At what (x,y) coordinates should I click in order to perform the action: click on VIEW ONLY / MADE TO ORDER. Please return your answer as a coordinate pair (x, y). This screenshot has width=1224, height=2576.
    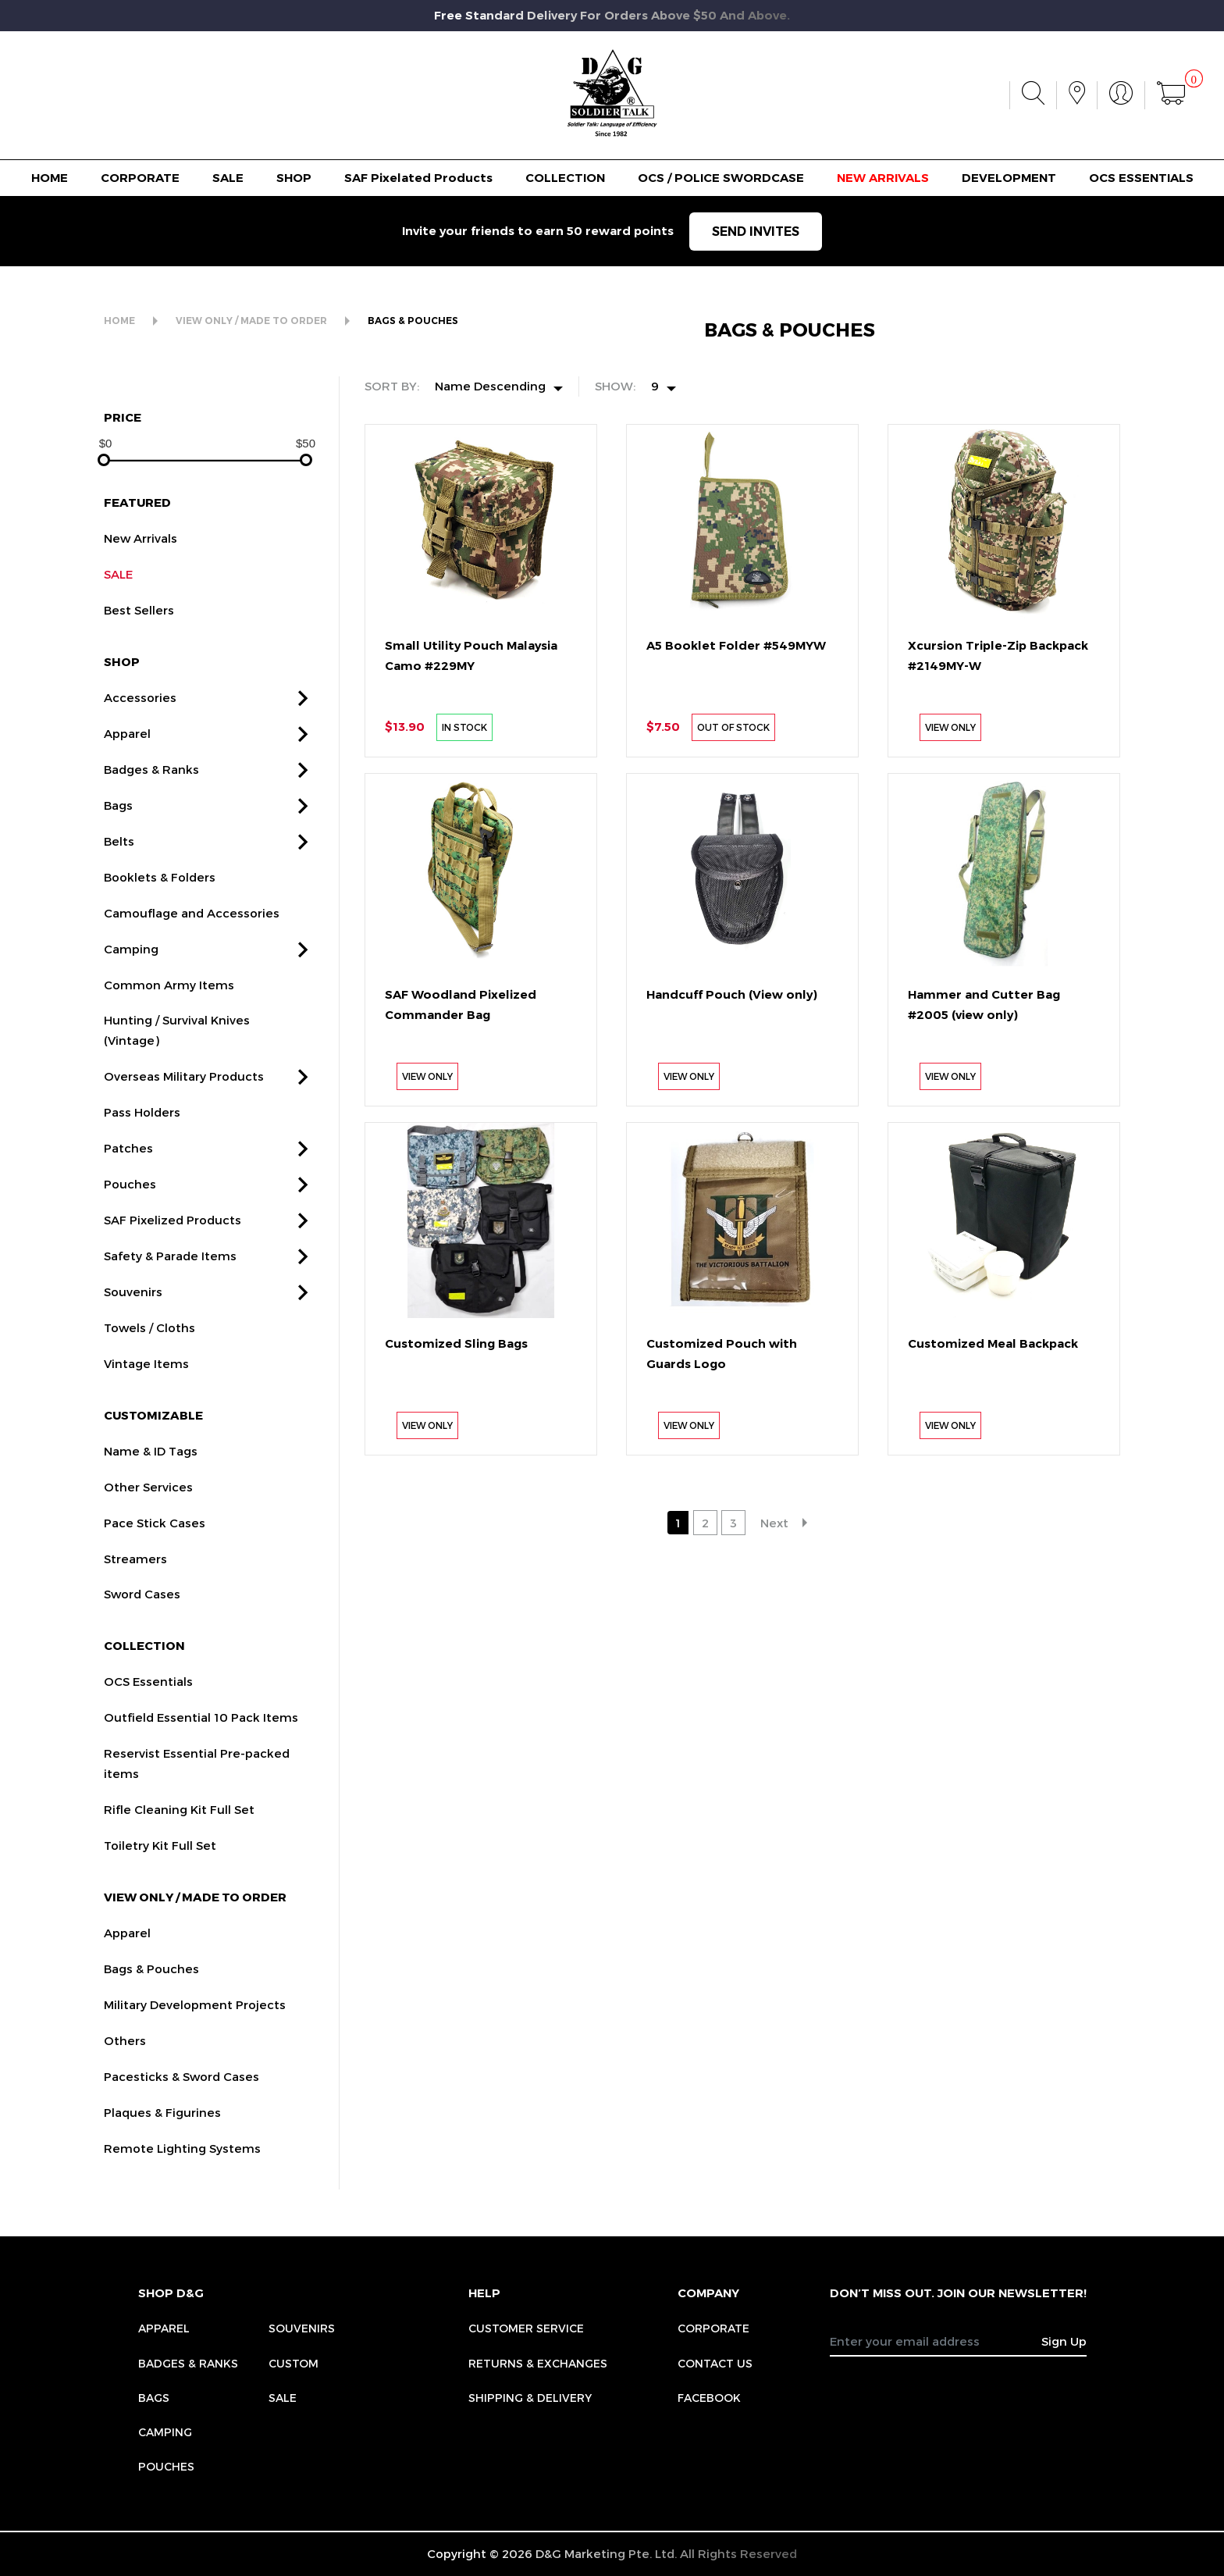
    Looking at the image, I should click on (251, 320).